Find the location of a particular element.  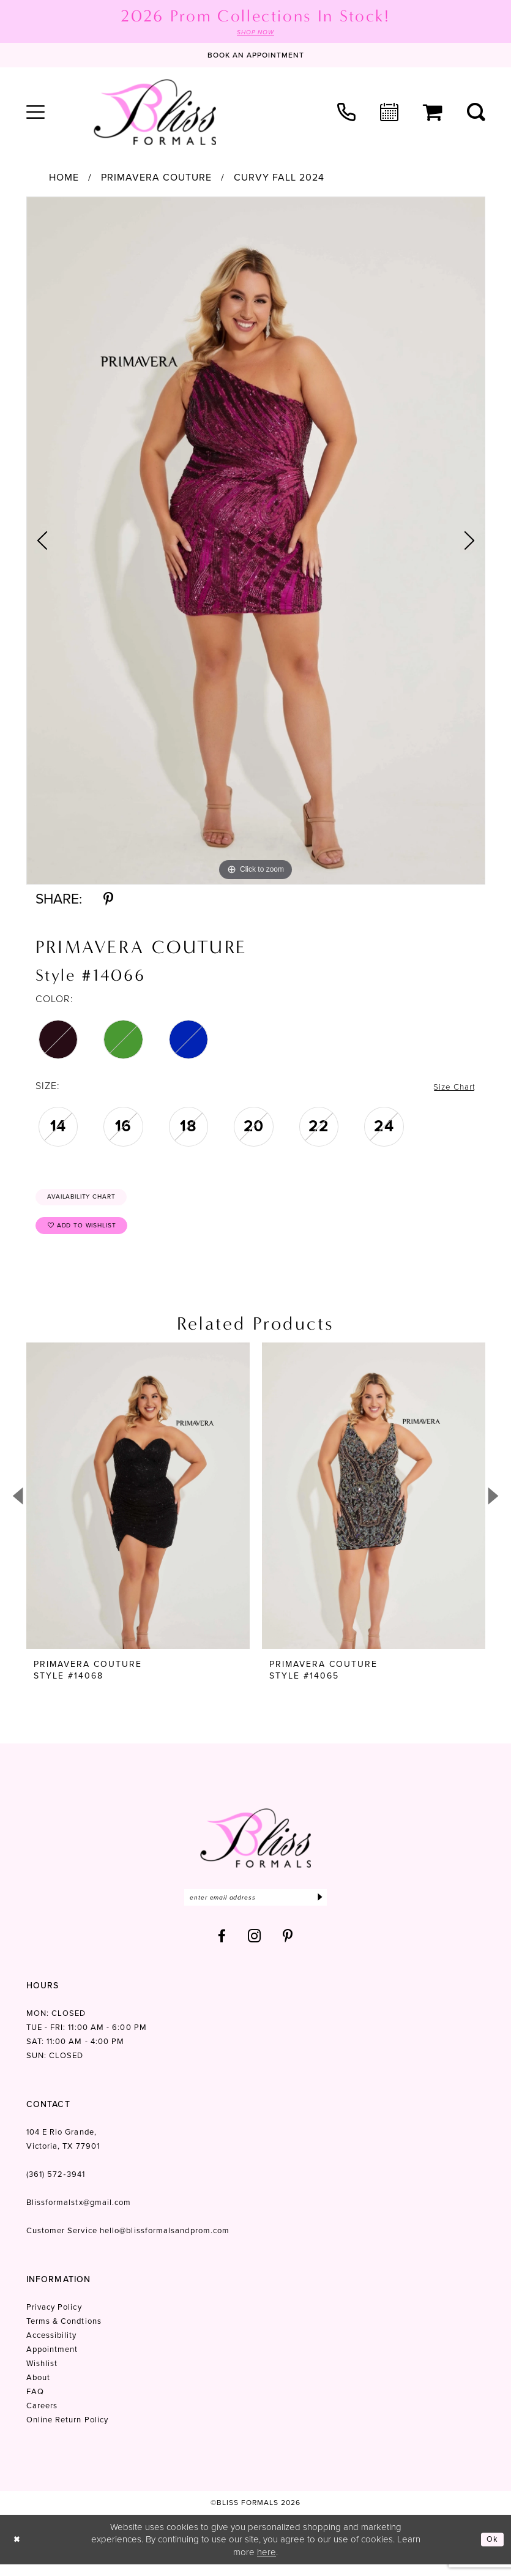

Home is located at coordinates (64, 178).